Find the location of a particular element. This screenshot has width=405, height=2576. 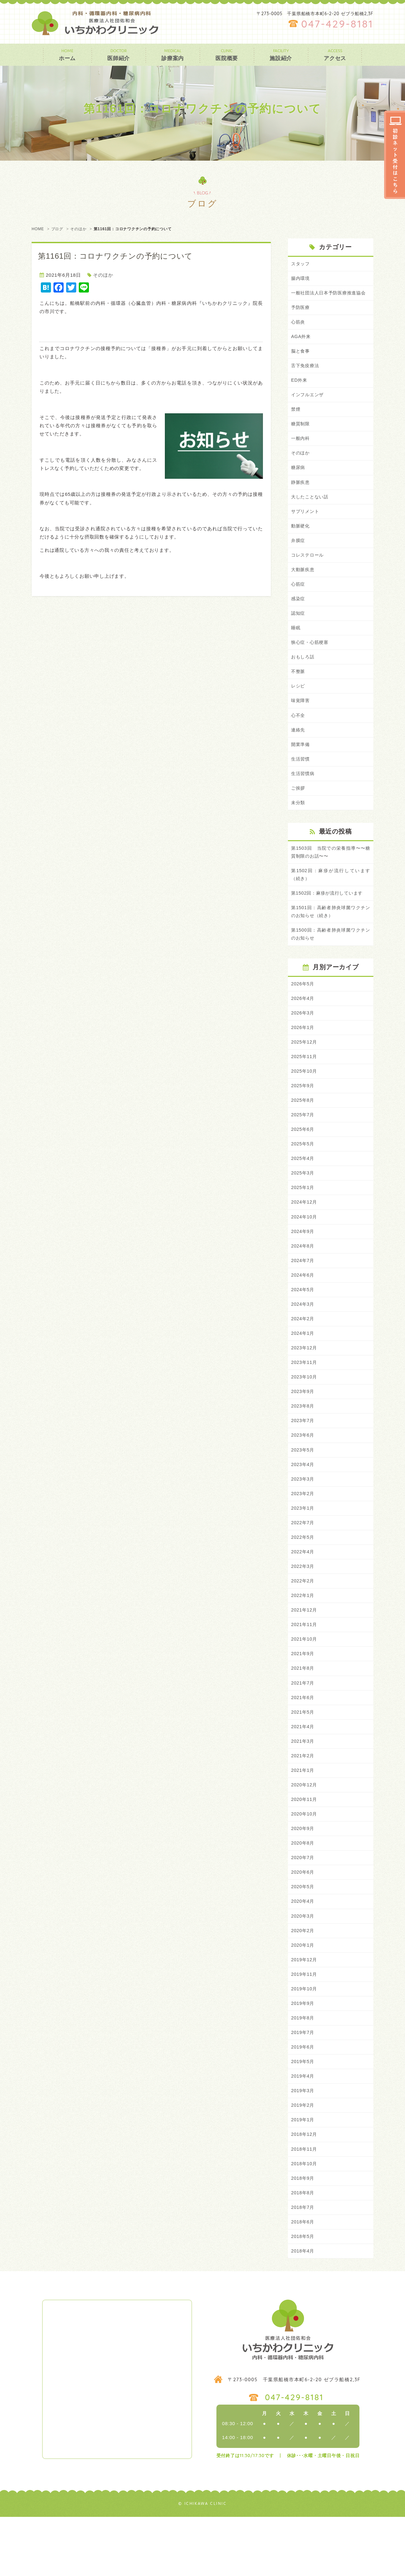

2022年1月 is located at coordinates (303, 1637).